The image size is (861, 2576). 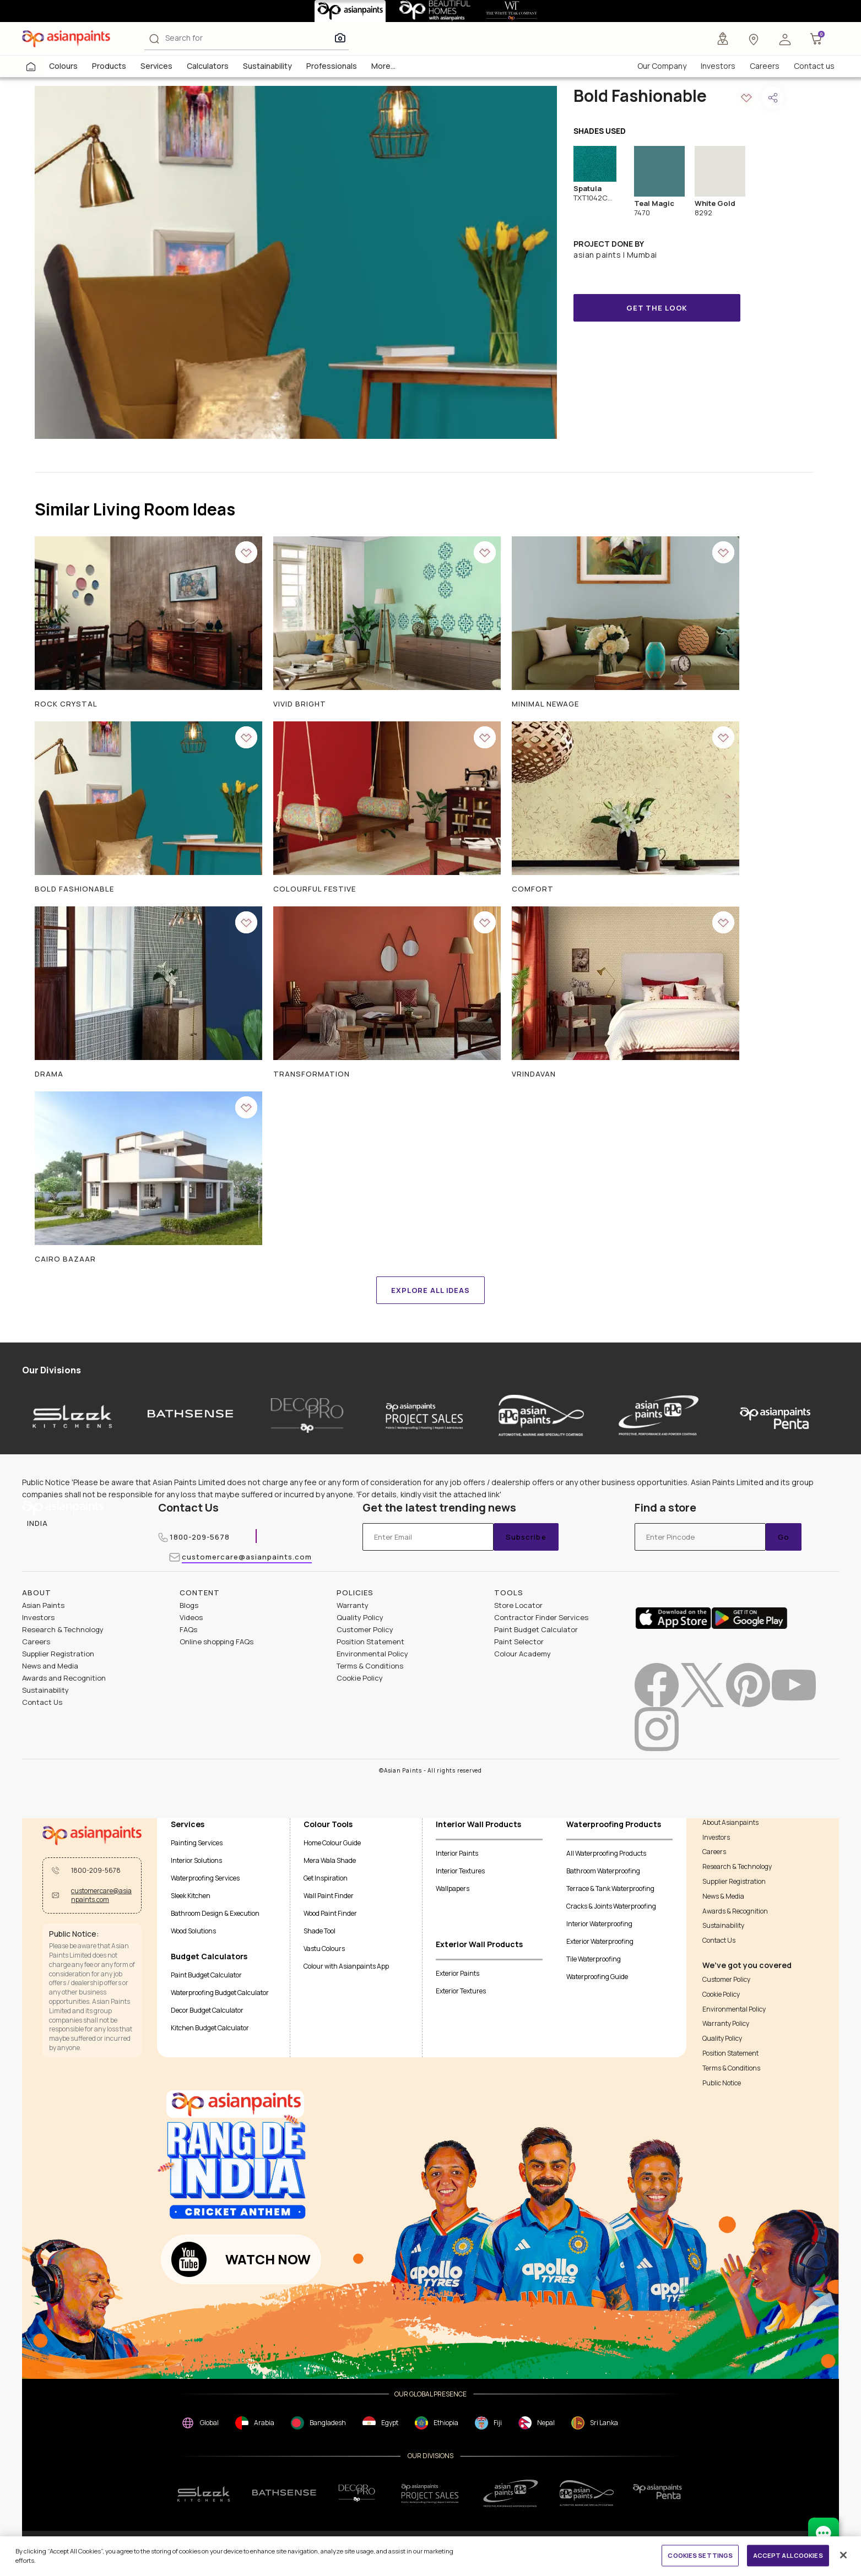 I want to click on [asianpaints-ppg-protective], so click(x=659, y=1415).